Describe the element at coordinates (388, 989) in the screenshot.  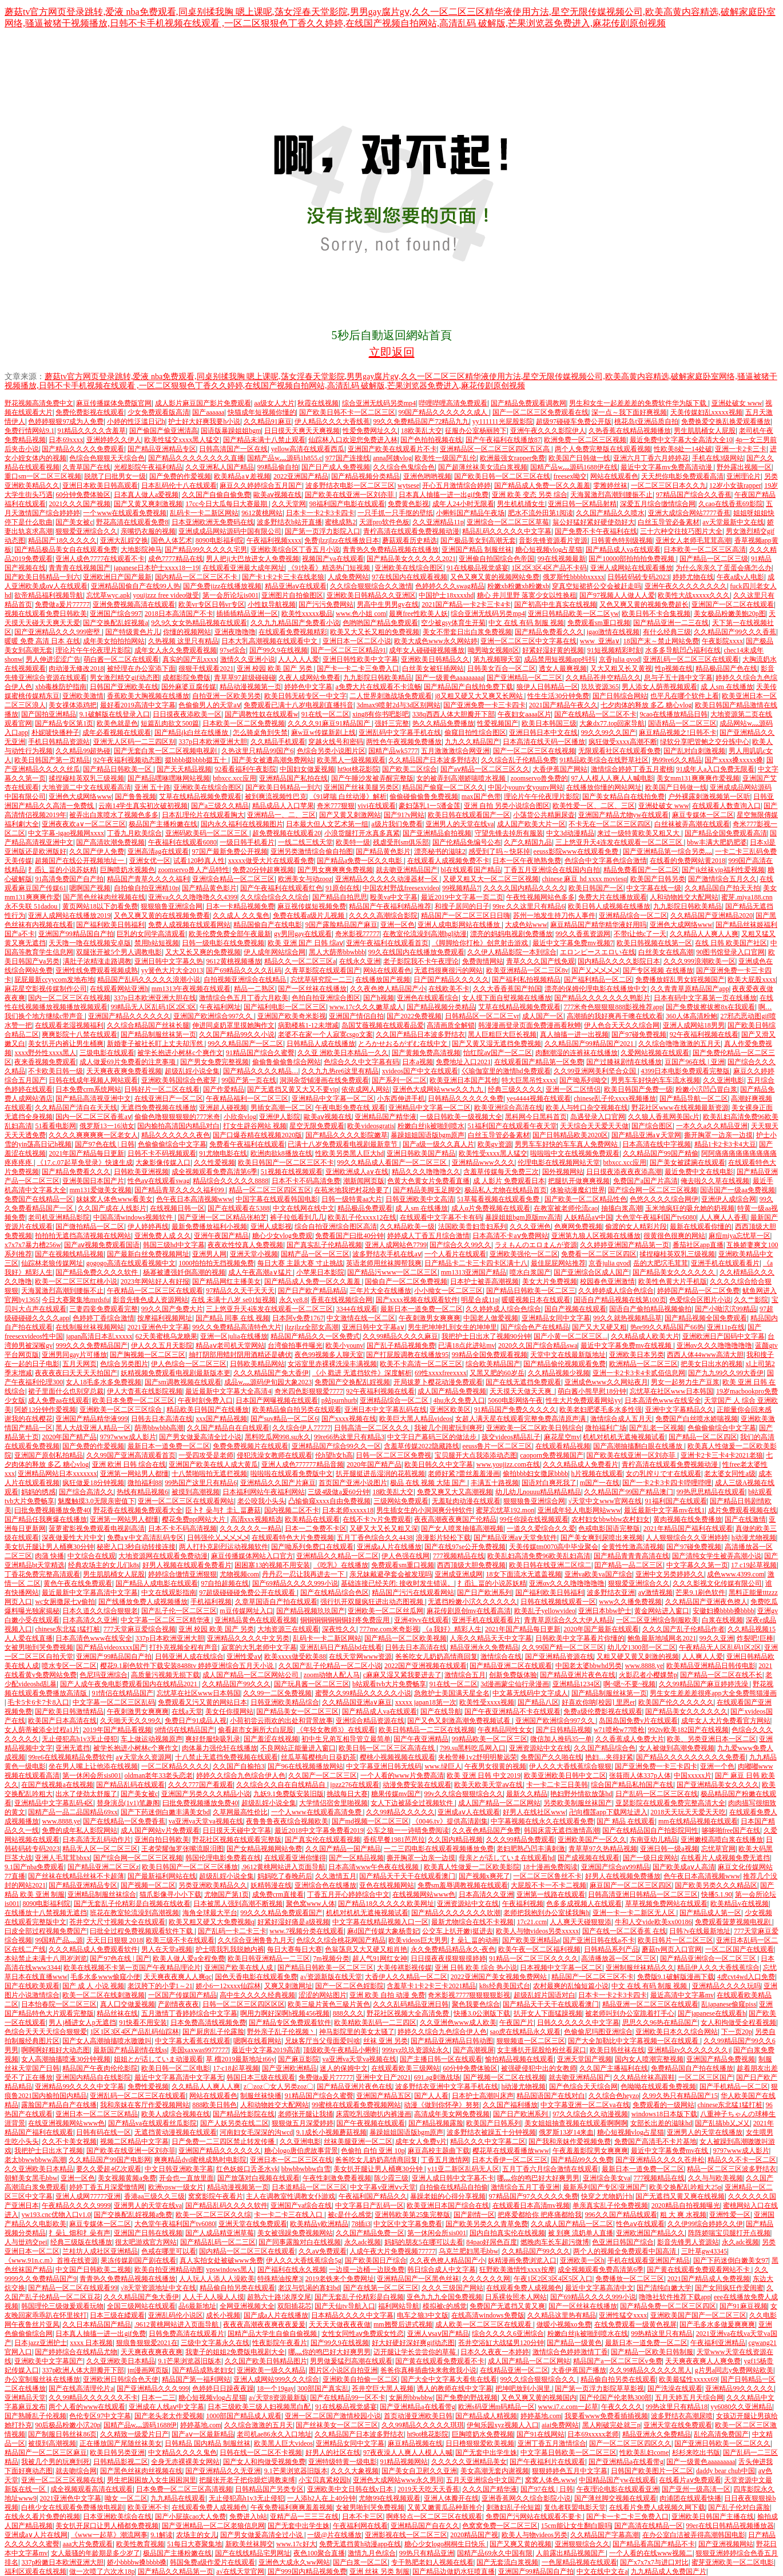
I see `久久夜色撩人精品国产小` at that location.